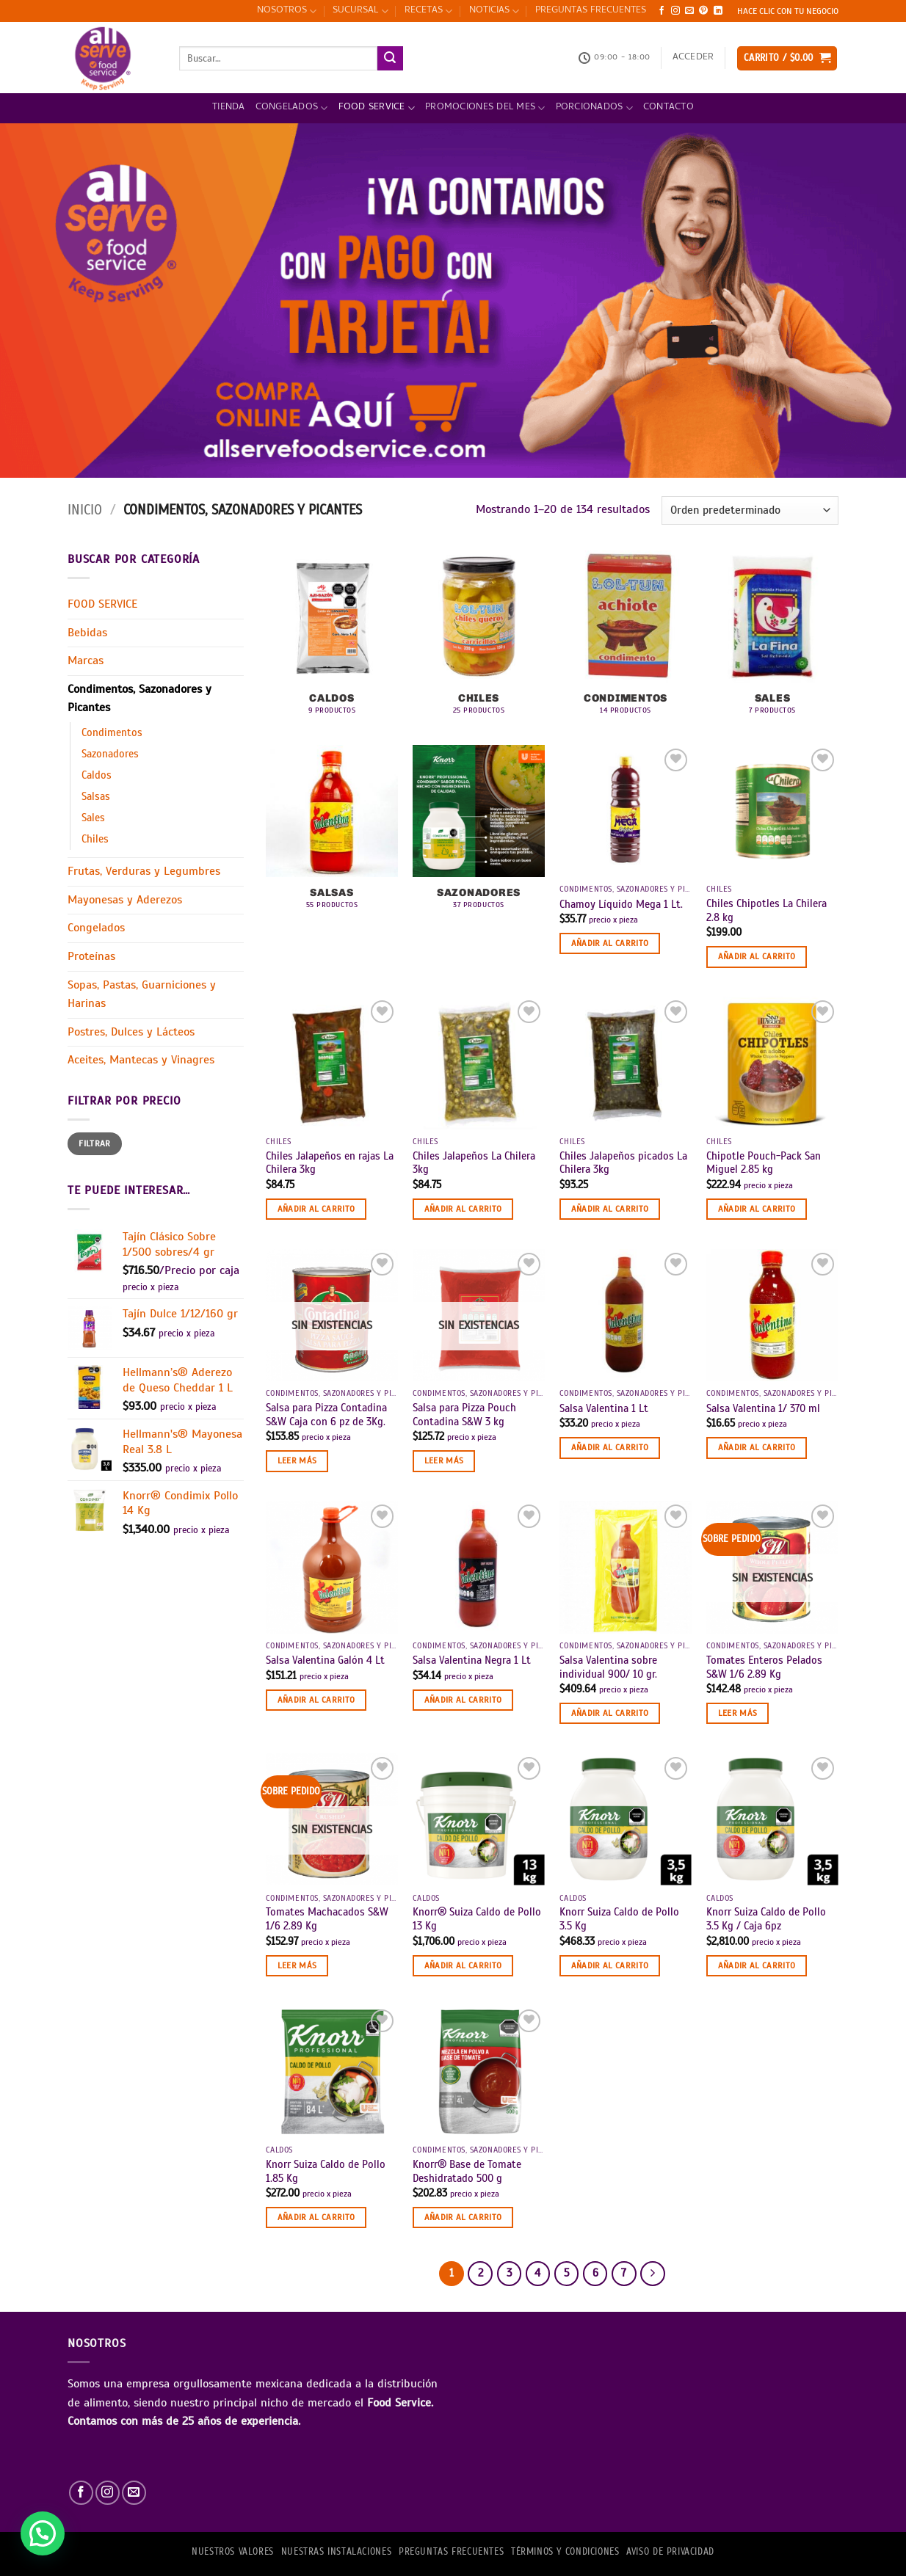 The height and width of the screenshot is (2576, 906). Describe the element at coordinates (464, 1414) in the screenshot. I see `Salsa para Pizza Pouch Contadina S&W 3 kg` at that location.